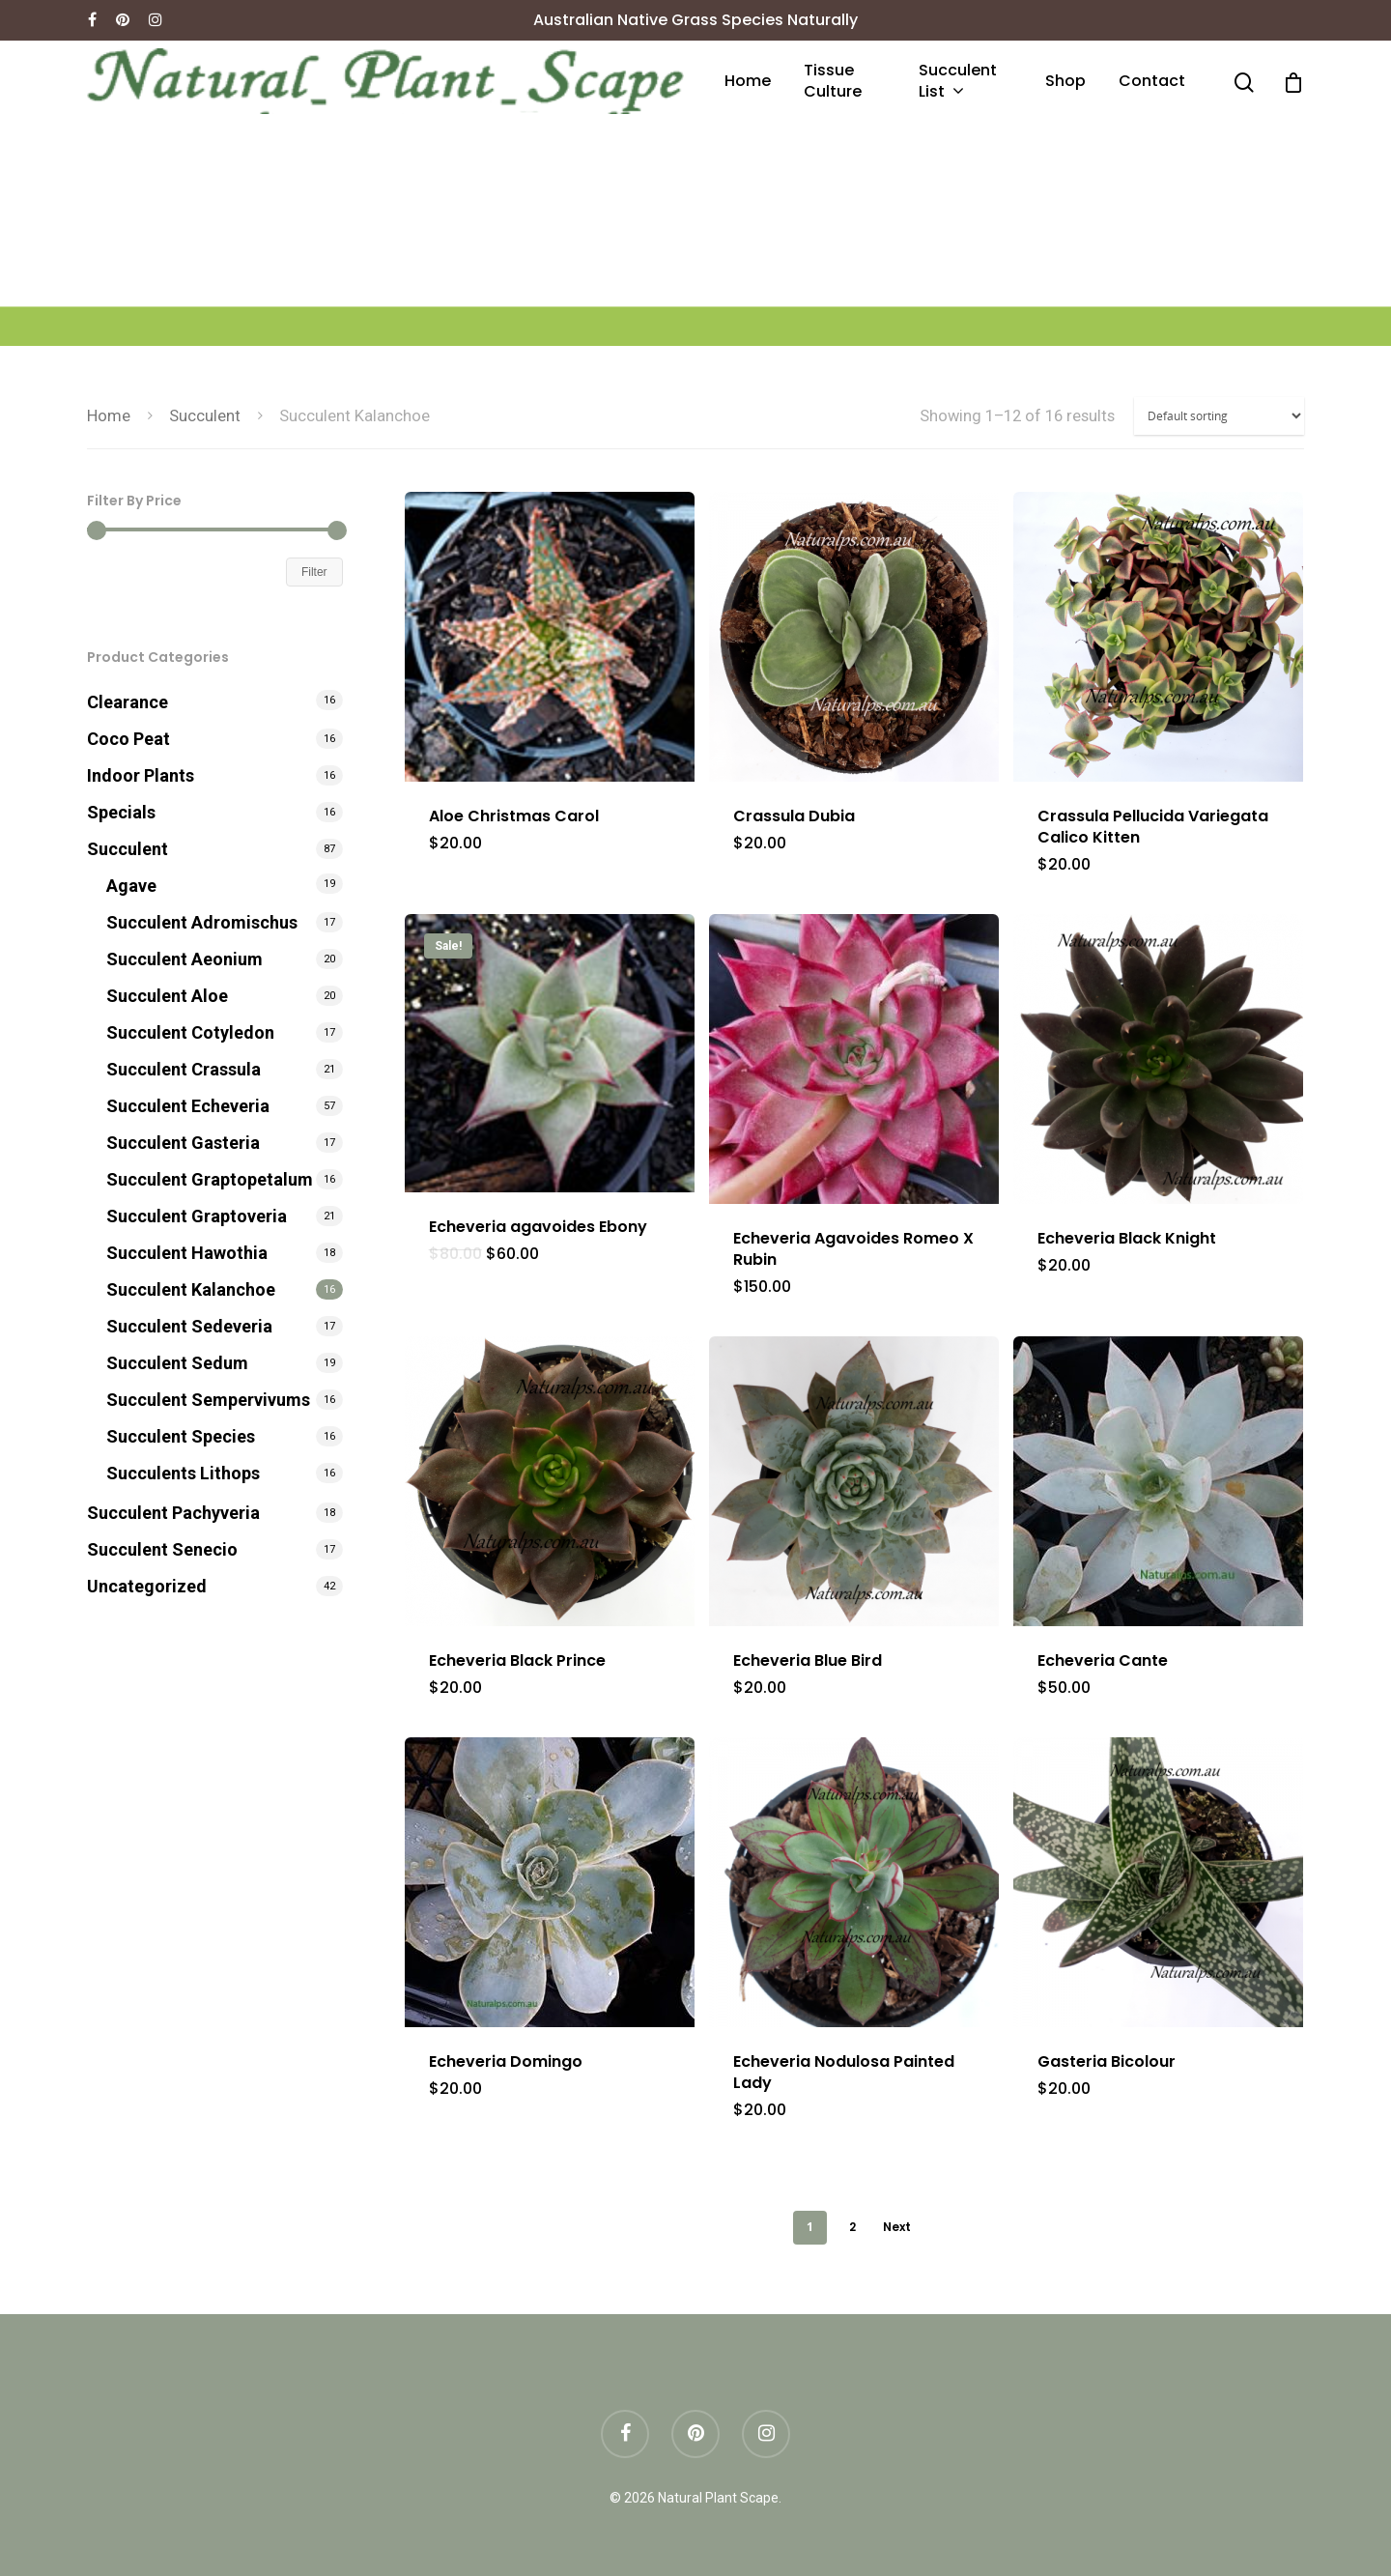 The width and height of the screenshot is (1391, 2576). What do you see at coordinates (314, 572) in the screenshot?
I see `Filter` at bounding box center [314, 572].